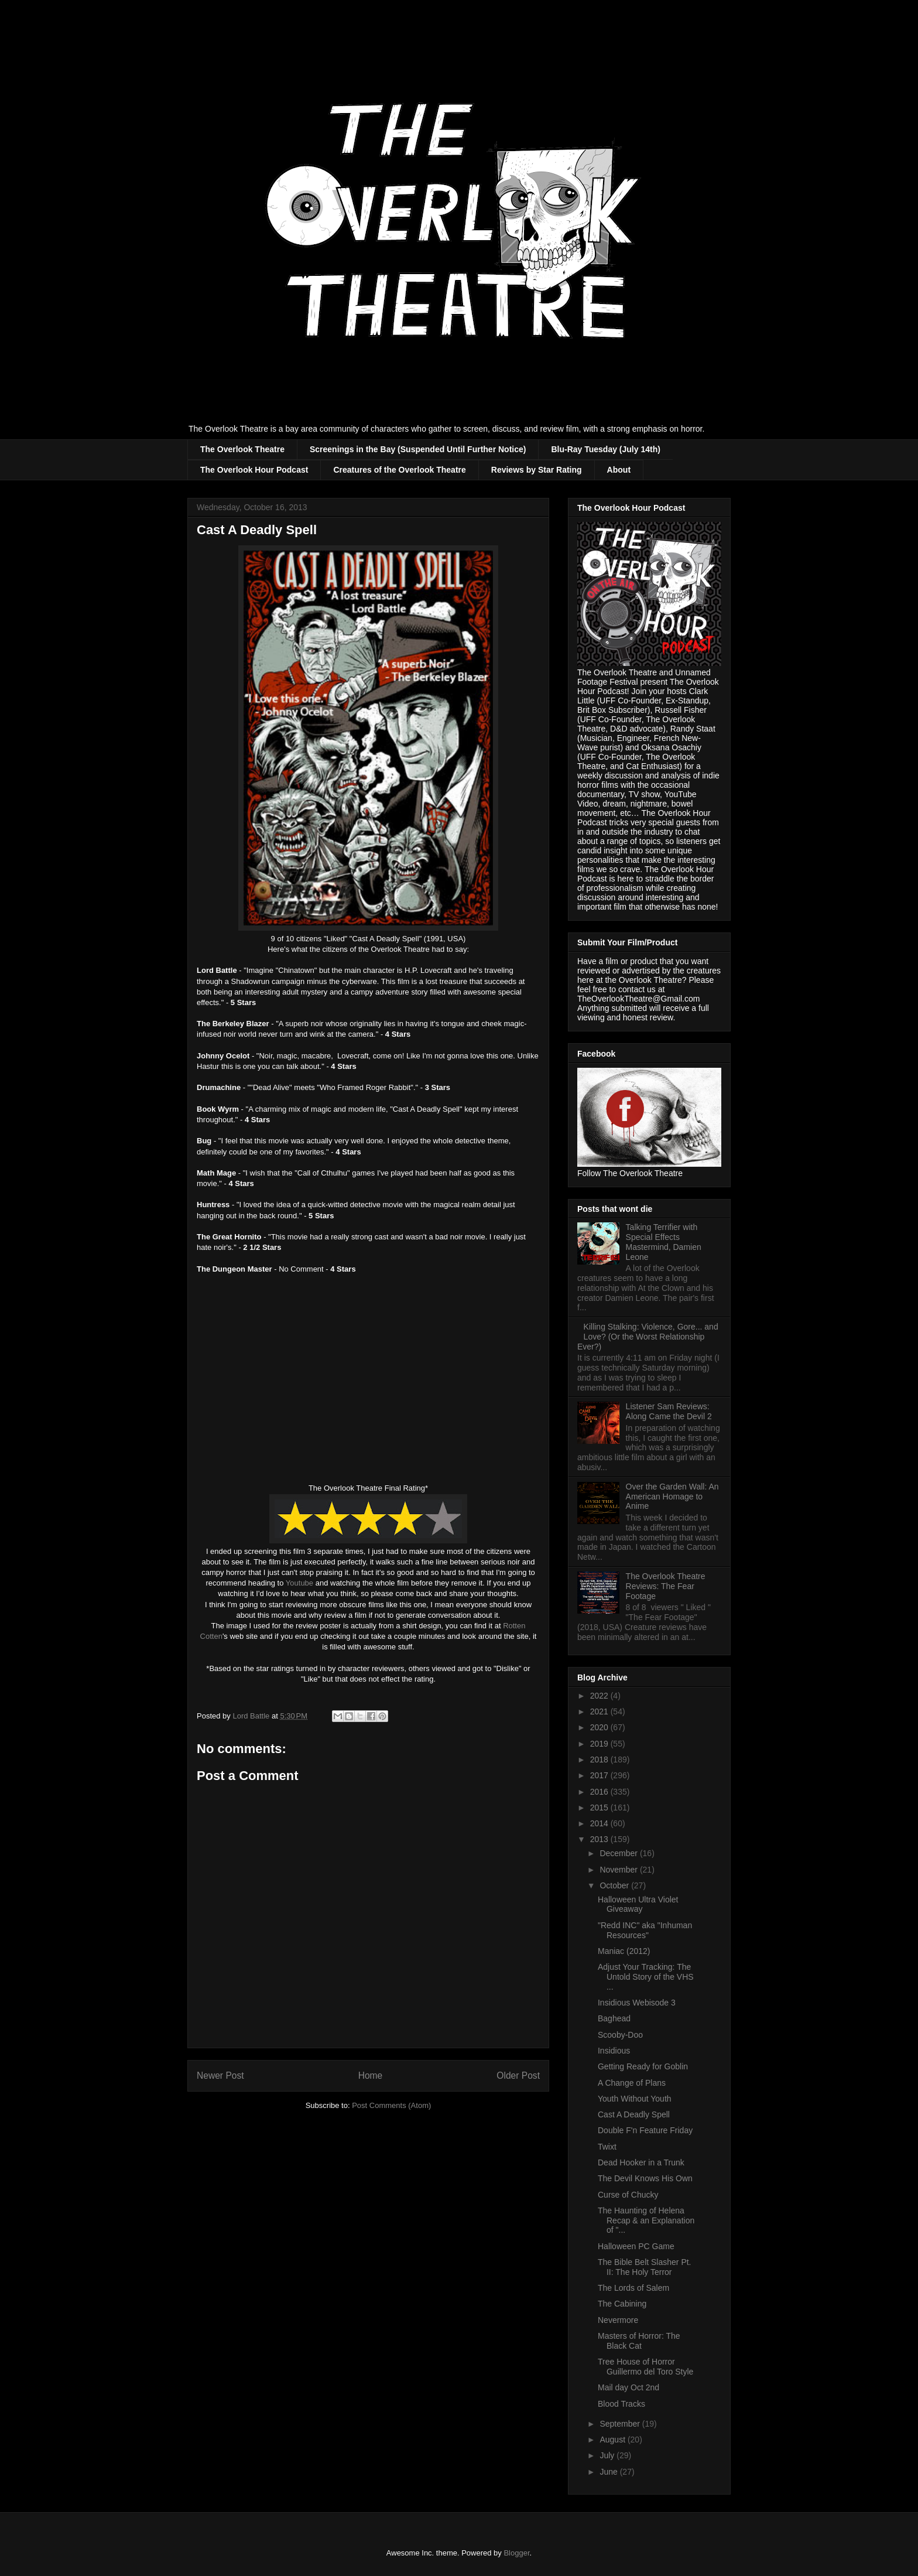  I want to click on July, so click(608, 2455).